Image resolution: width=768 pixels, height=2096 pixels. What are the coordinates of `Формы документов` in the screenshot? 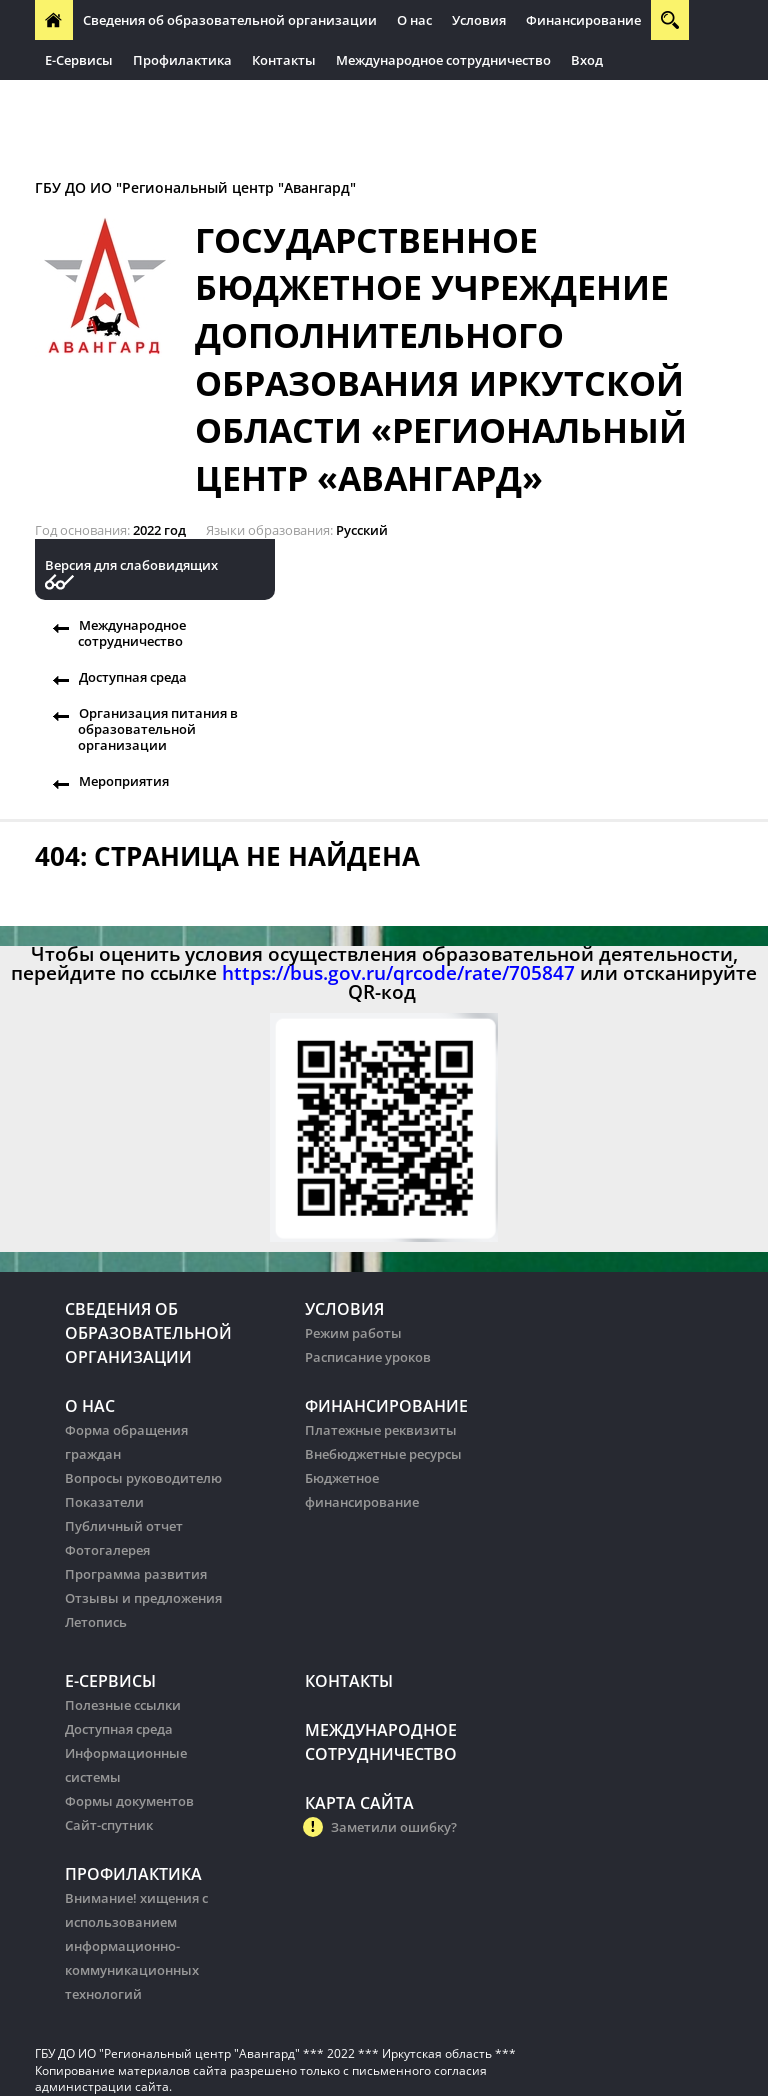 It's located at (129, 1801).